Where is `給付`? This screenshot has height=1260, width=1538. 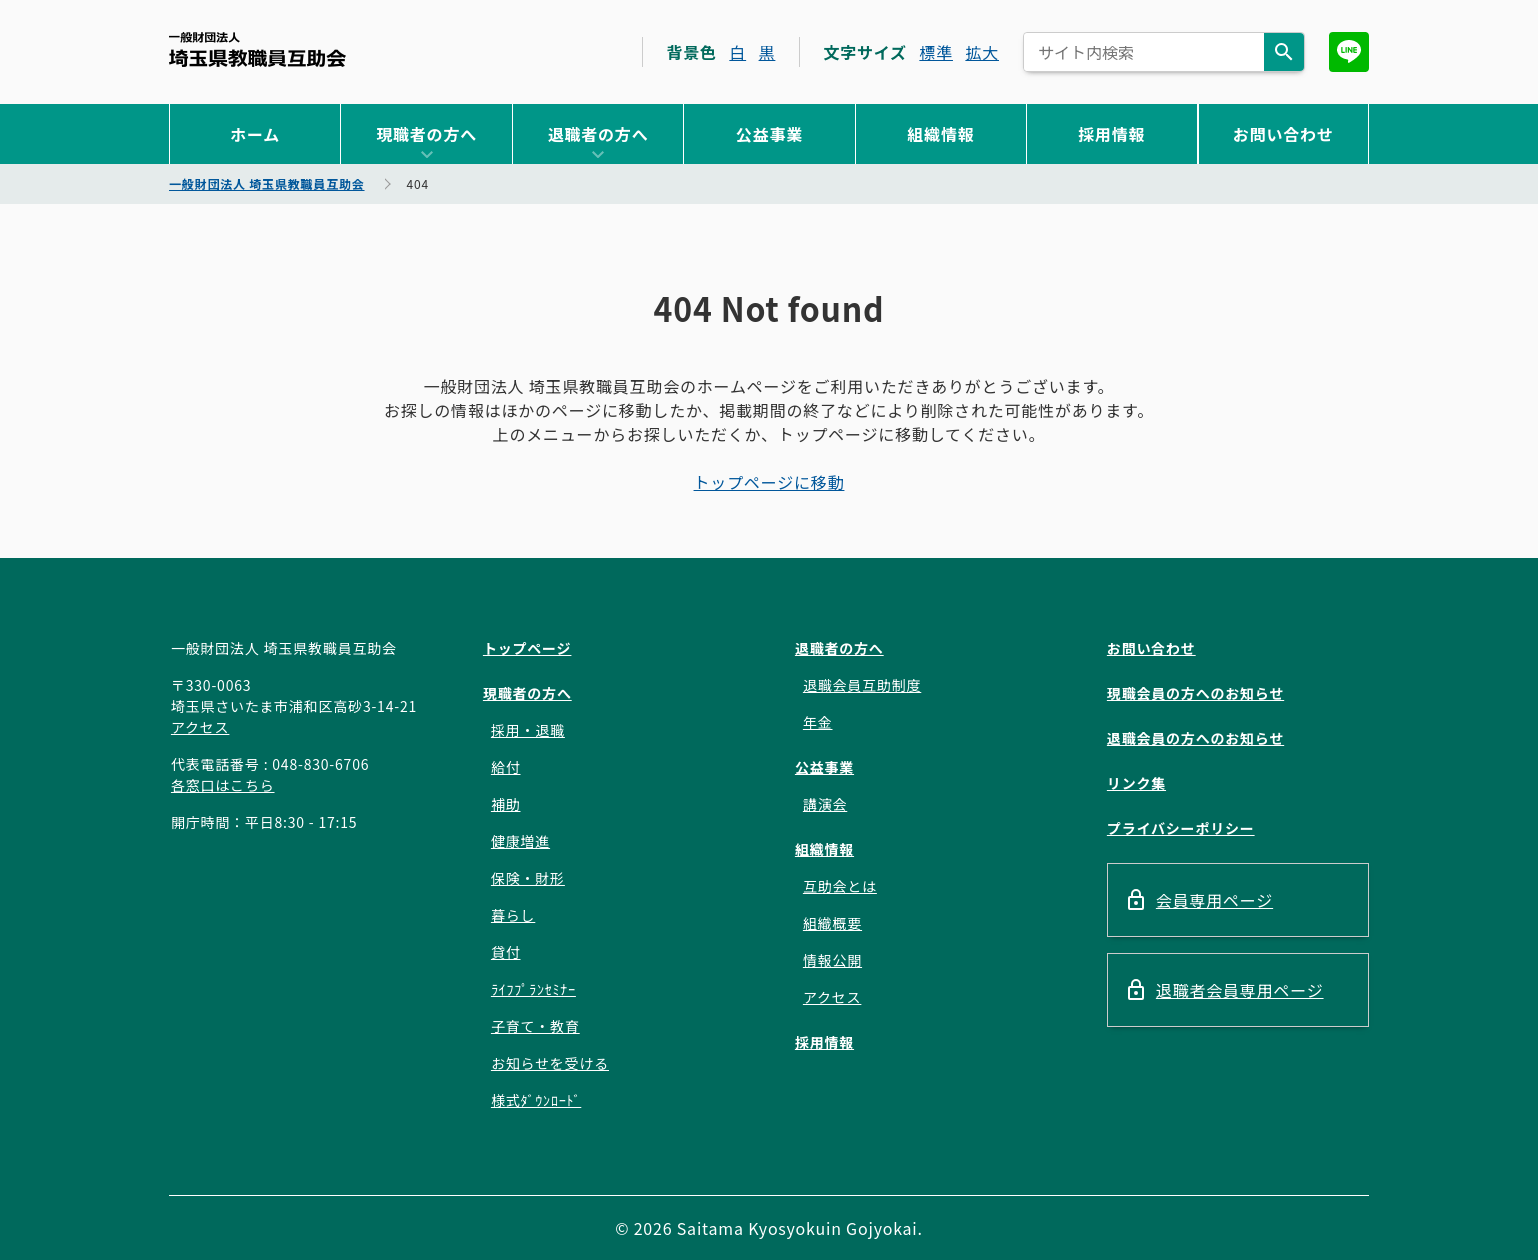
給付 is located at coordinates (506, 767).